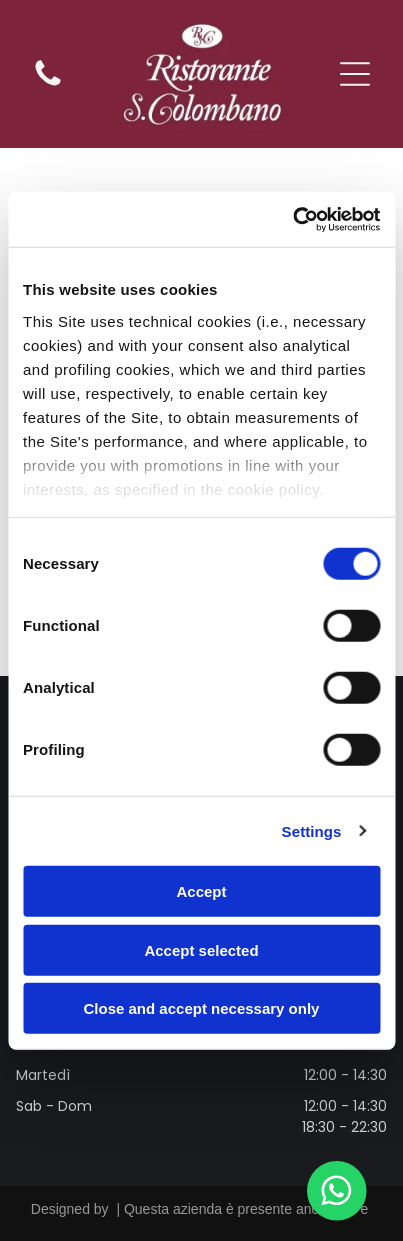 This screenshot has width=403, height=1241. Describe the element at coordinates (201, 949) in the screenshot. I see `Accept selected` at that location.